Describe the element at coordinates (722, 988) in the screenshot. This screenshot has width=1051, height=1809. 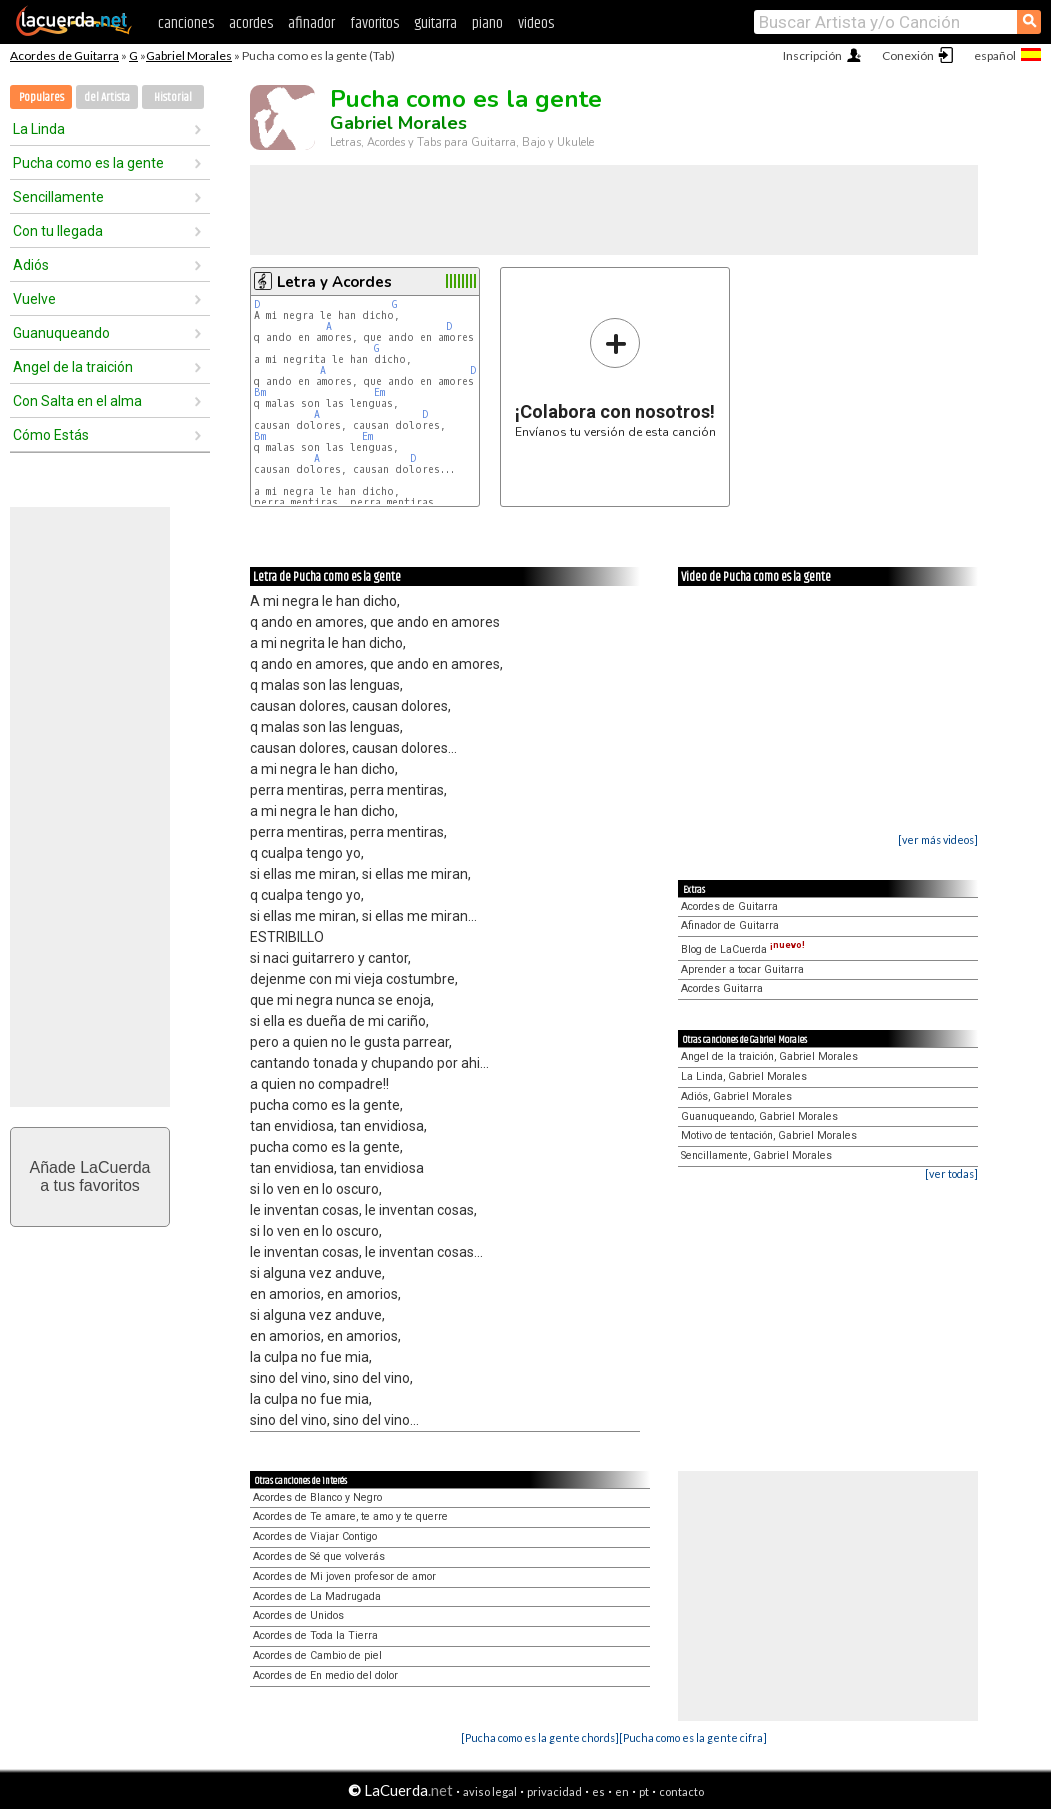
I see `Acordes Guitarra` at that location.